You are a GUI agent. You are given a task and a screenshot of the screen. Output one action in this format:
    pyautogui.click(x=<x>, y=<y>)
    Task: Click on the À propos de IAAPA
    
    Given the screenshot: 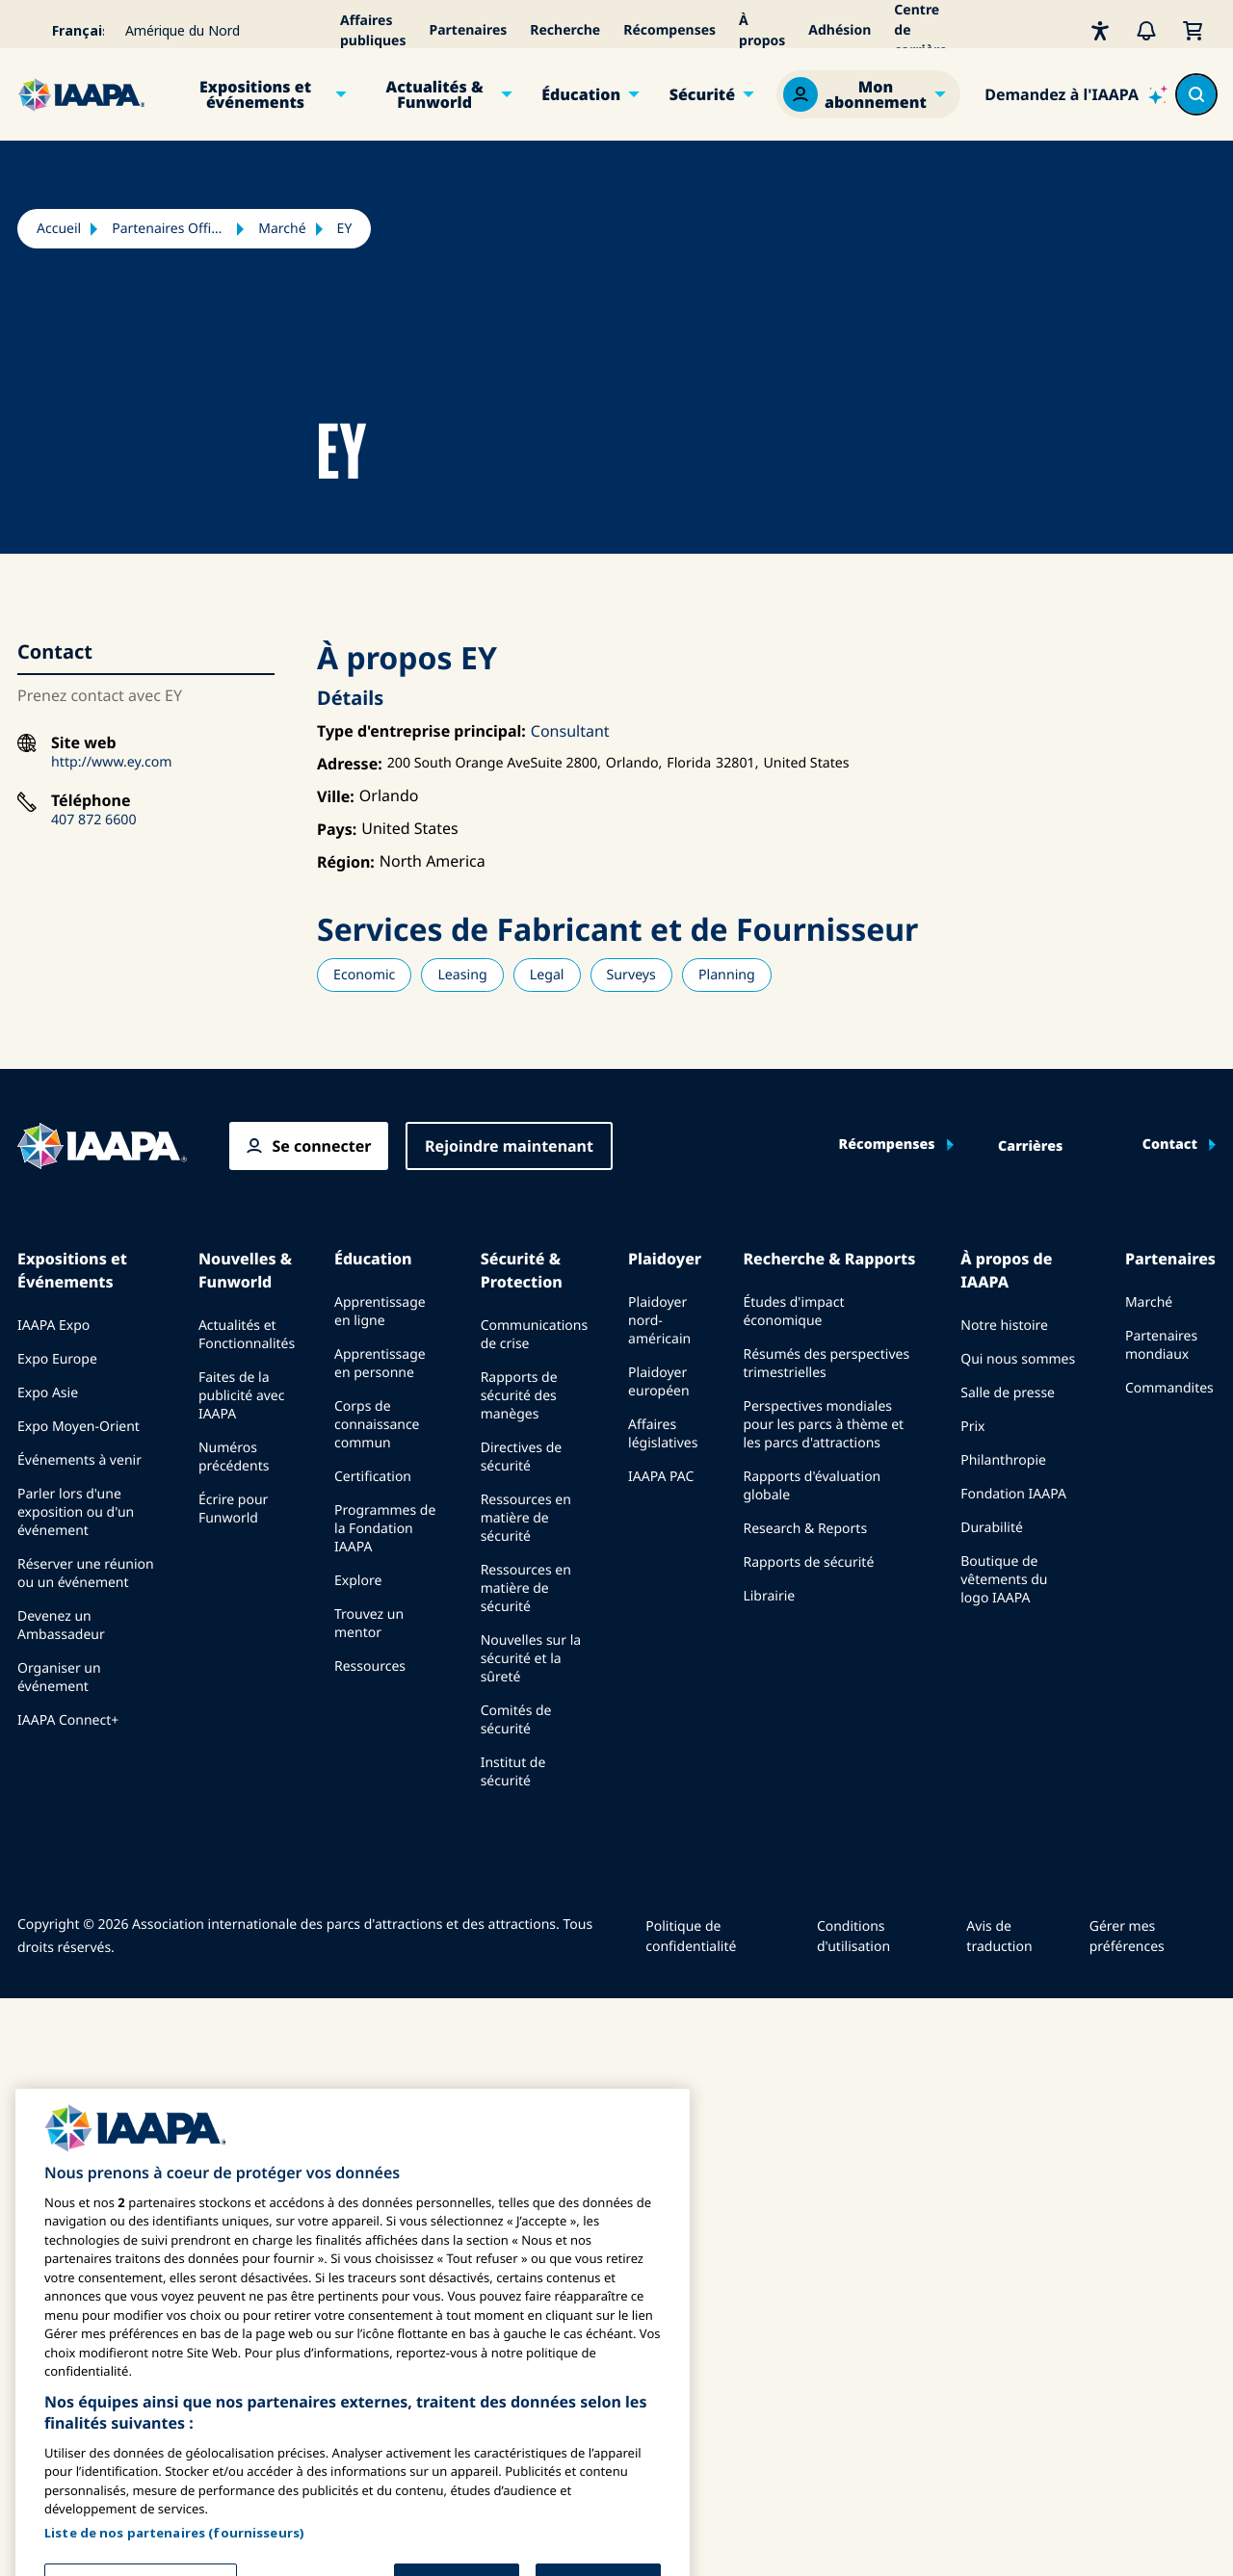 What is the action you would take?
    pyautogui.click(x=1006, y=1270)
    